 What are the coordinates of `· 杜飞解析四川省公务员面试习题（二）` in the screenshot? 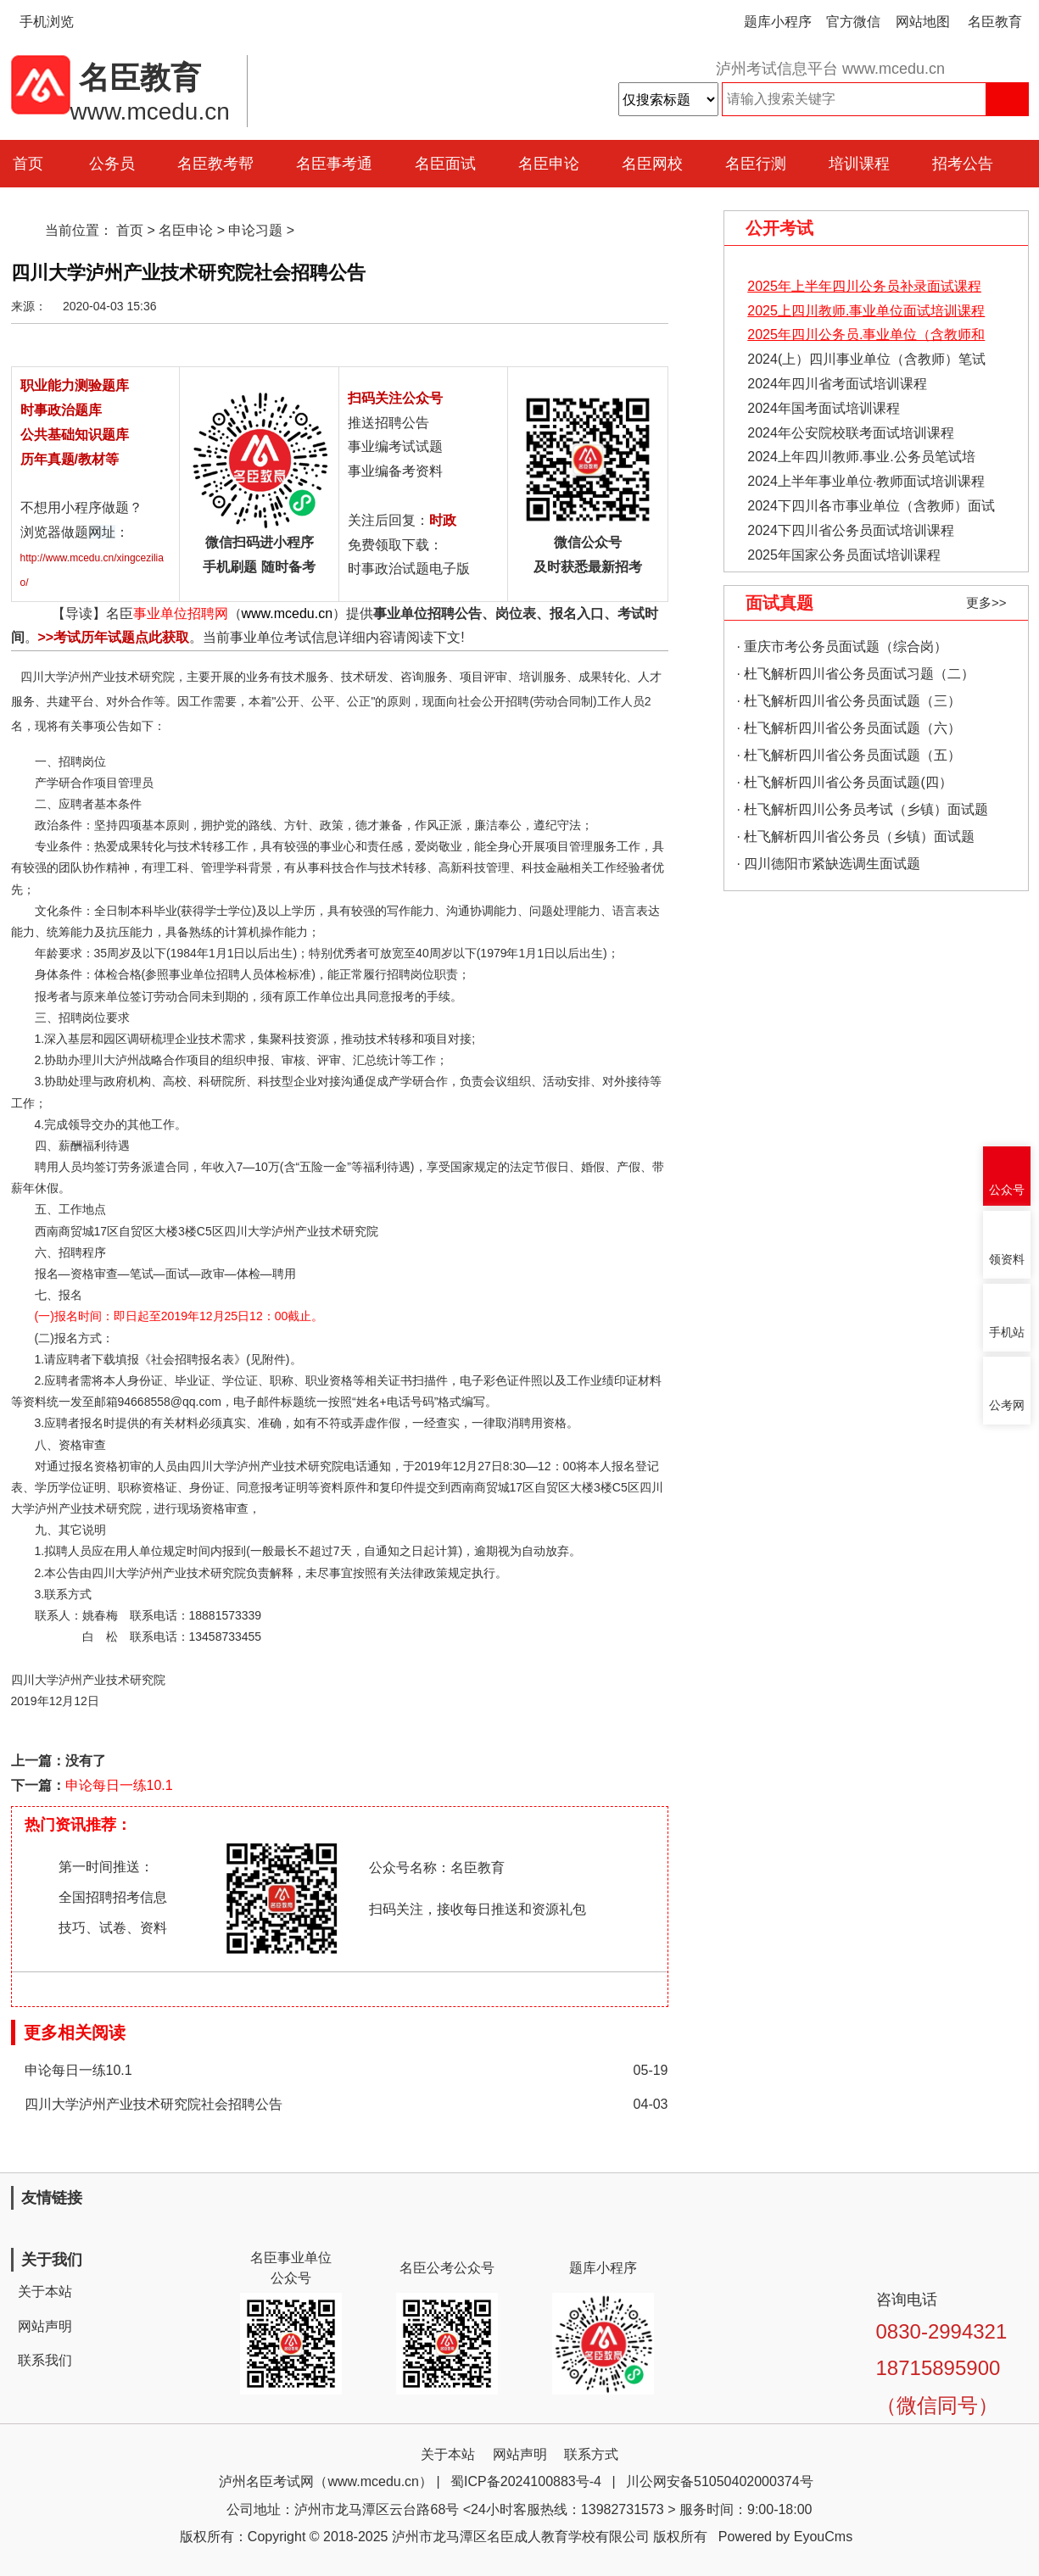 It's located at (856, 673).